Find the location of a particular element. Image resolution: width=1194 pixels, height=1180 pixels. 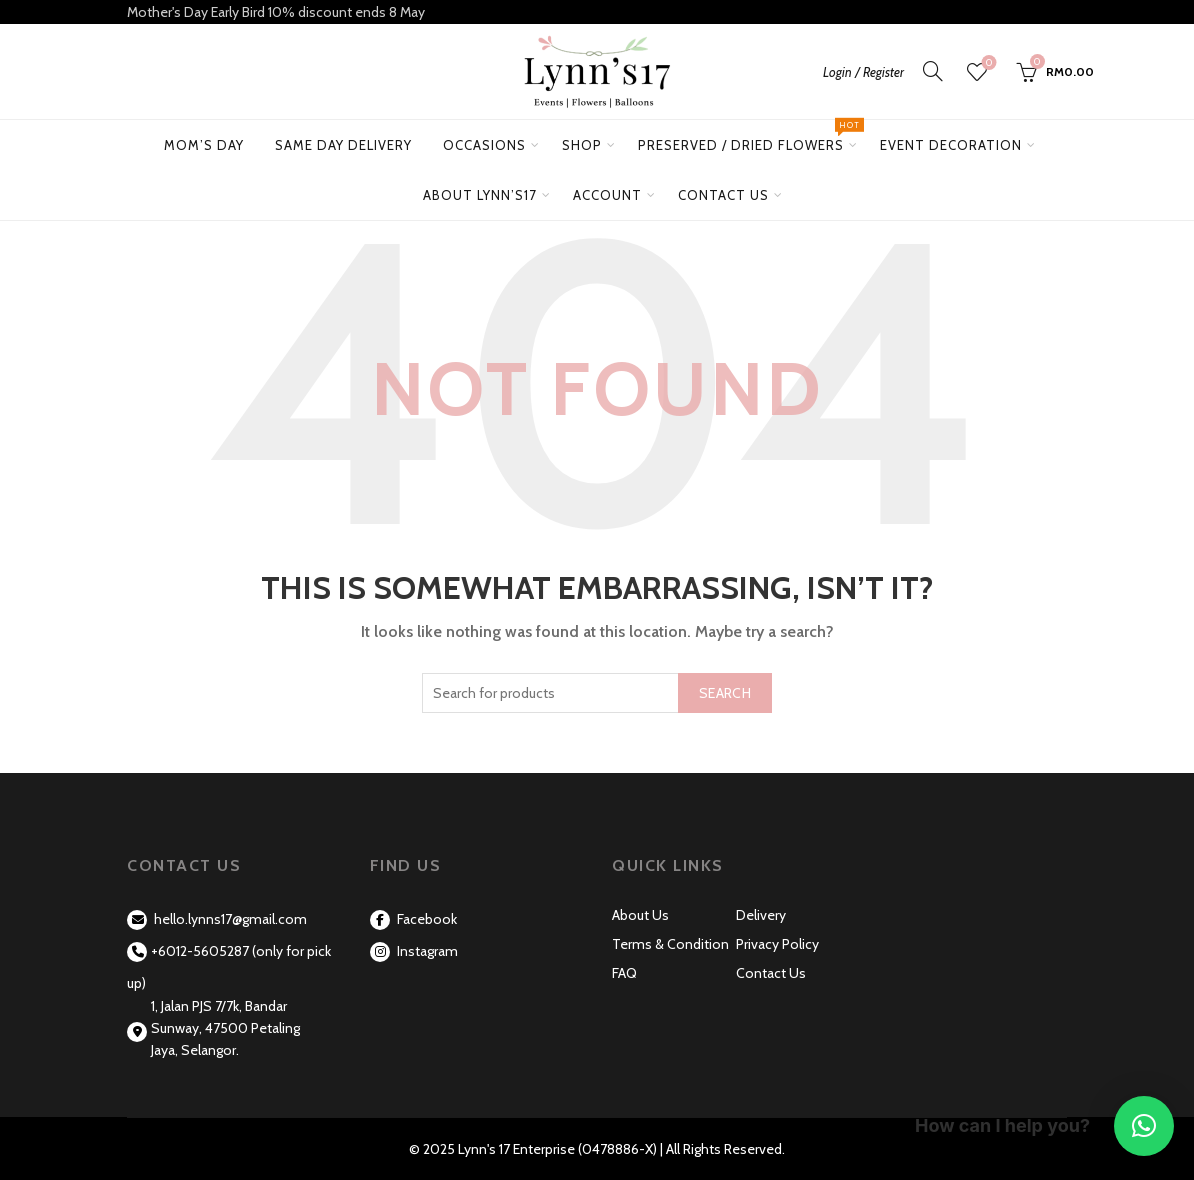

About Lynn’s17 is located at coordinates (480, 195).